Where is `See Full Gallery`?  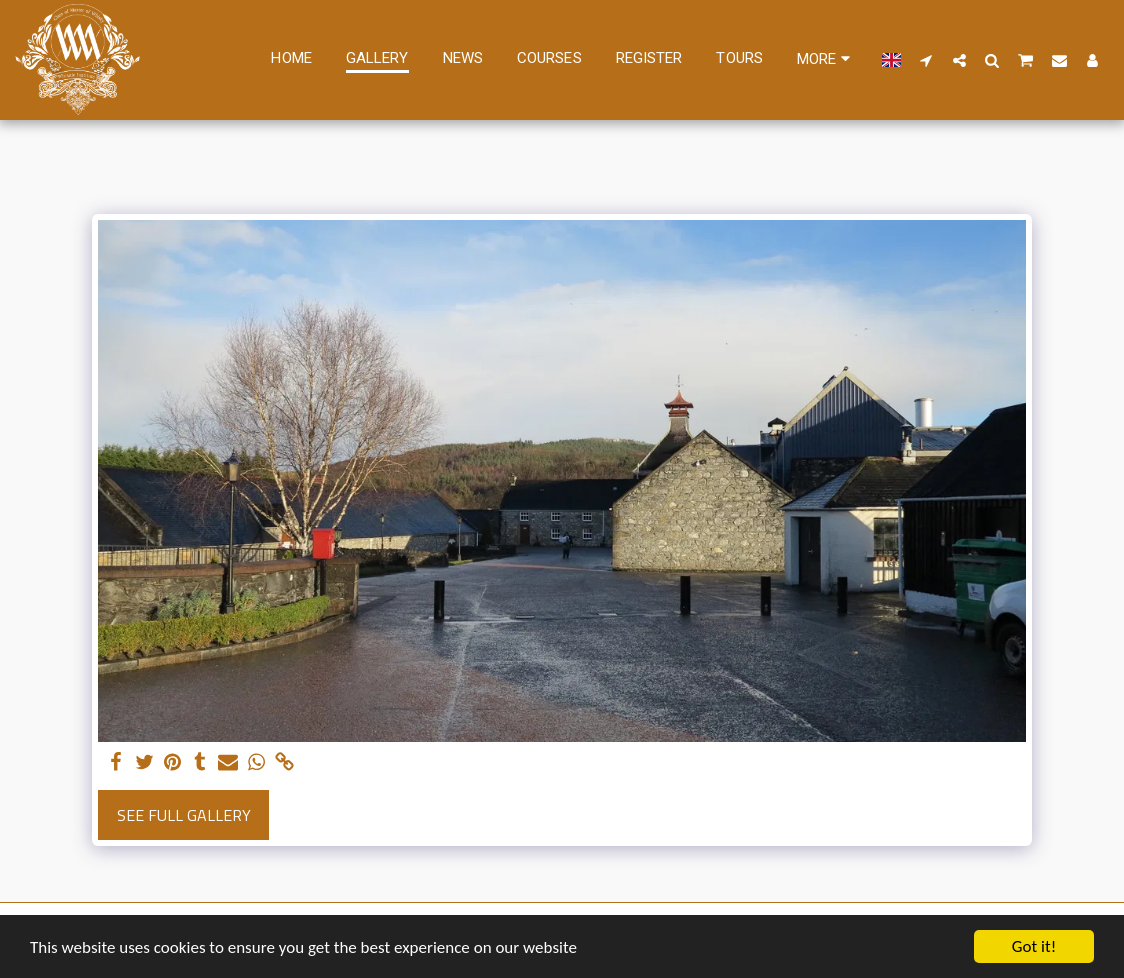 See Full Gallery is located at coordinates (184, 815).